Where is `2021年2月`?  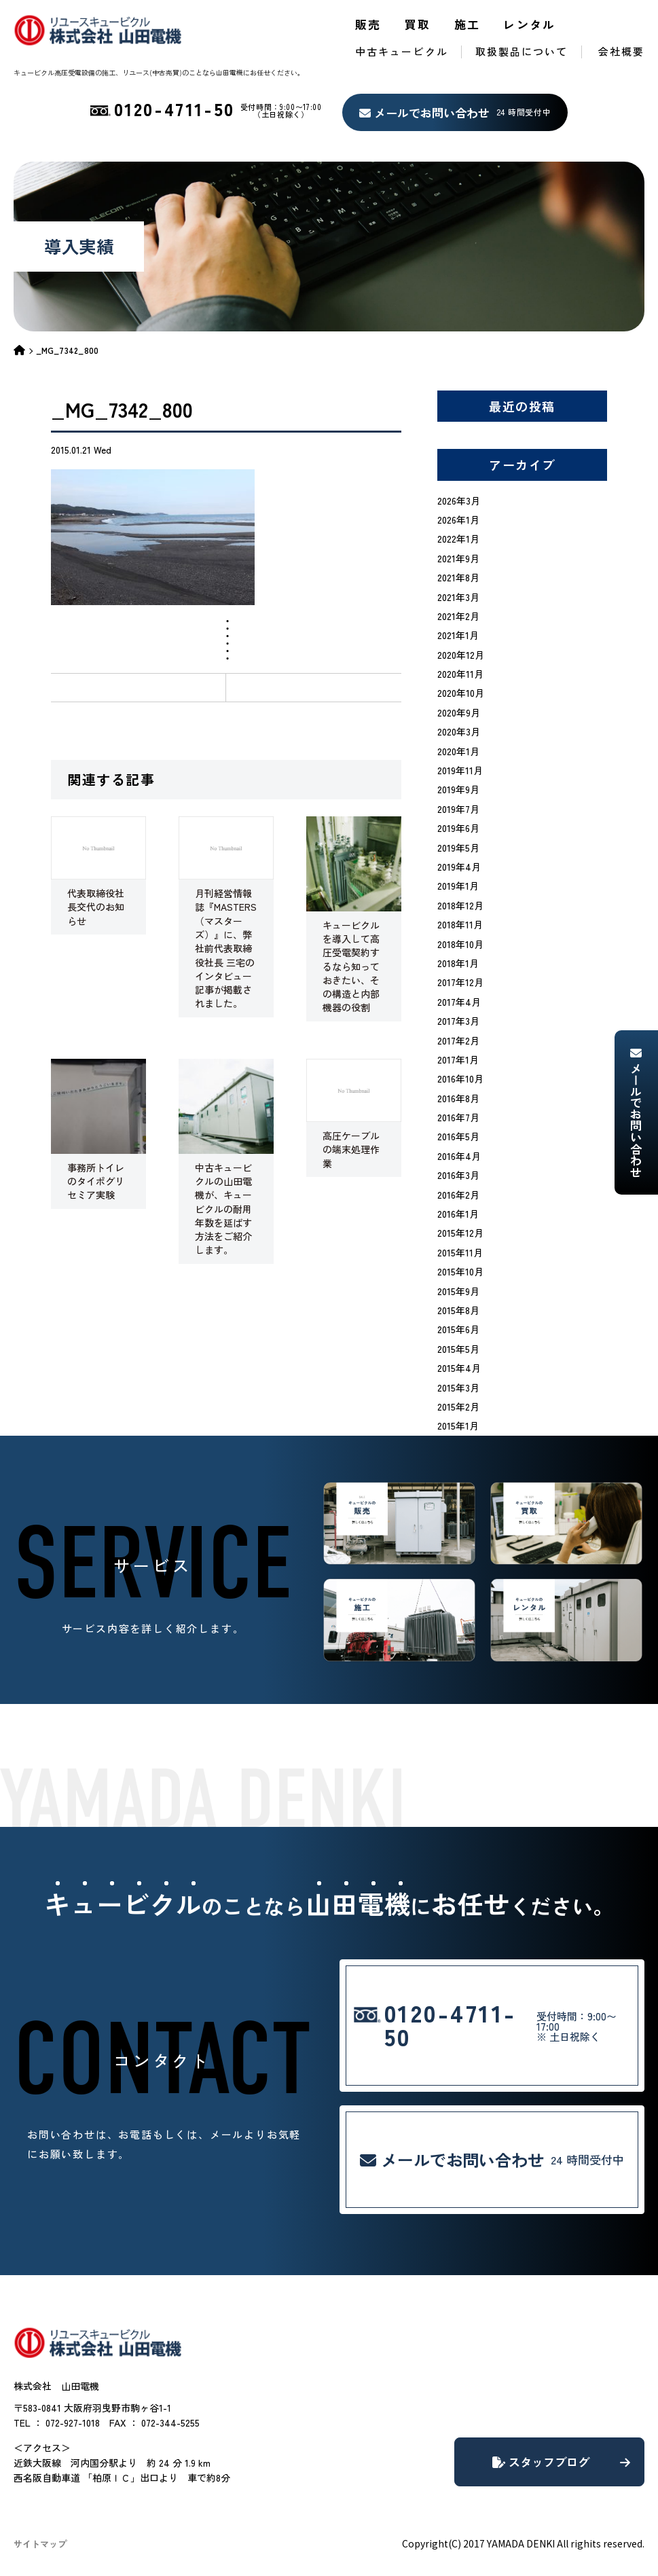
2021年2月 is located at coordinates (458, 616).